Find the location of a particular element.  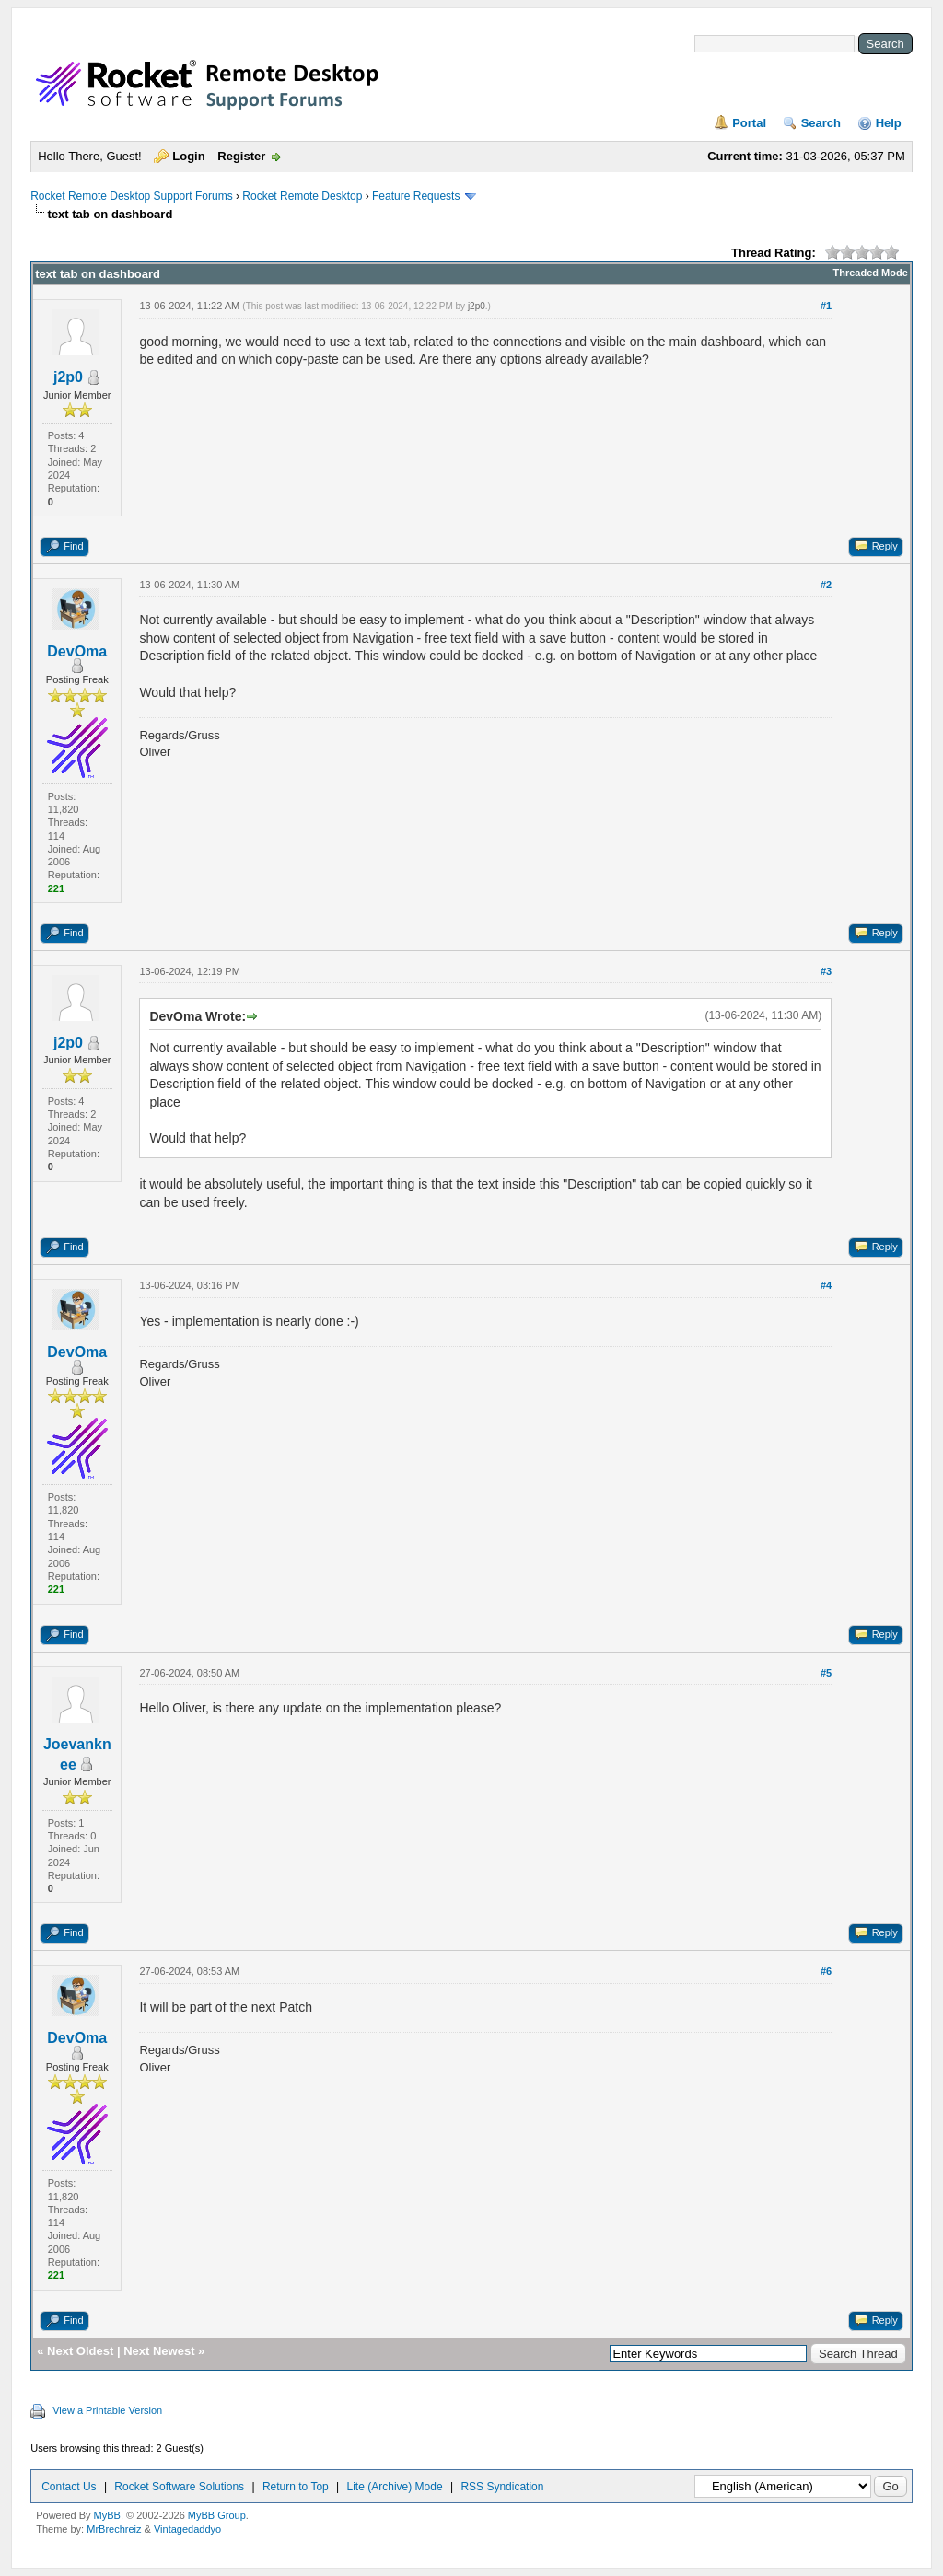

Portal is located at coordinates (749, 123).